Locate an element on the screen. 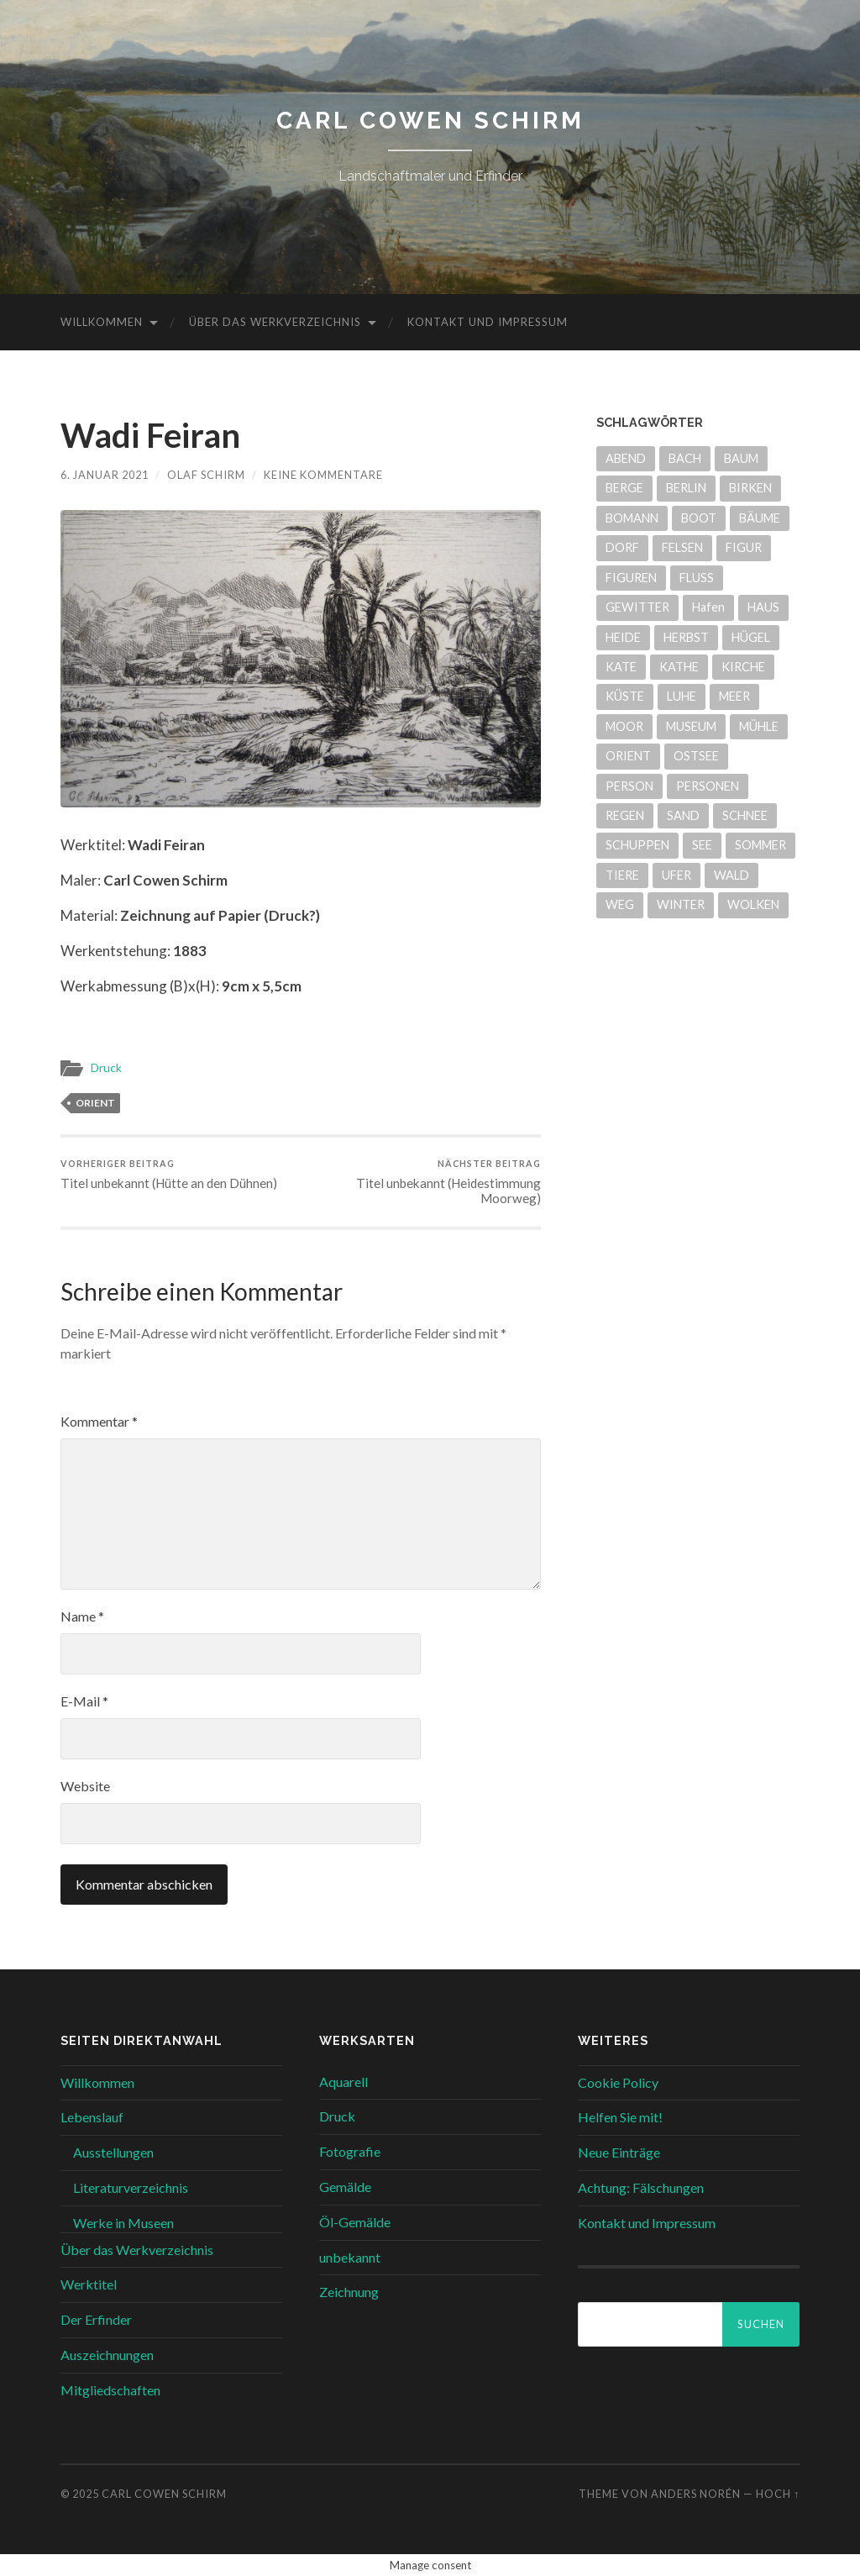  WALD [WALD (7 Einträge)] is located at coordinates (731, 875).